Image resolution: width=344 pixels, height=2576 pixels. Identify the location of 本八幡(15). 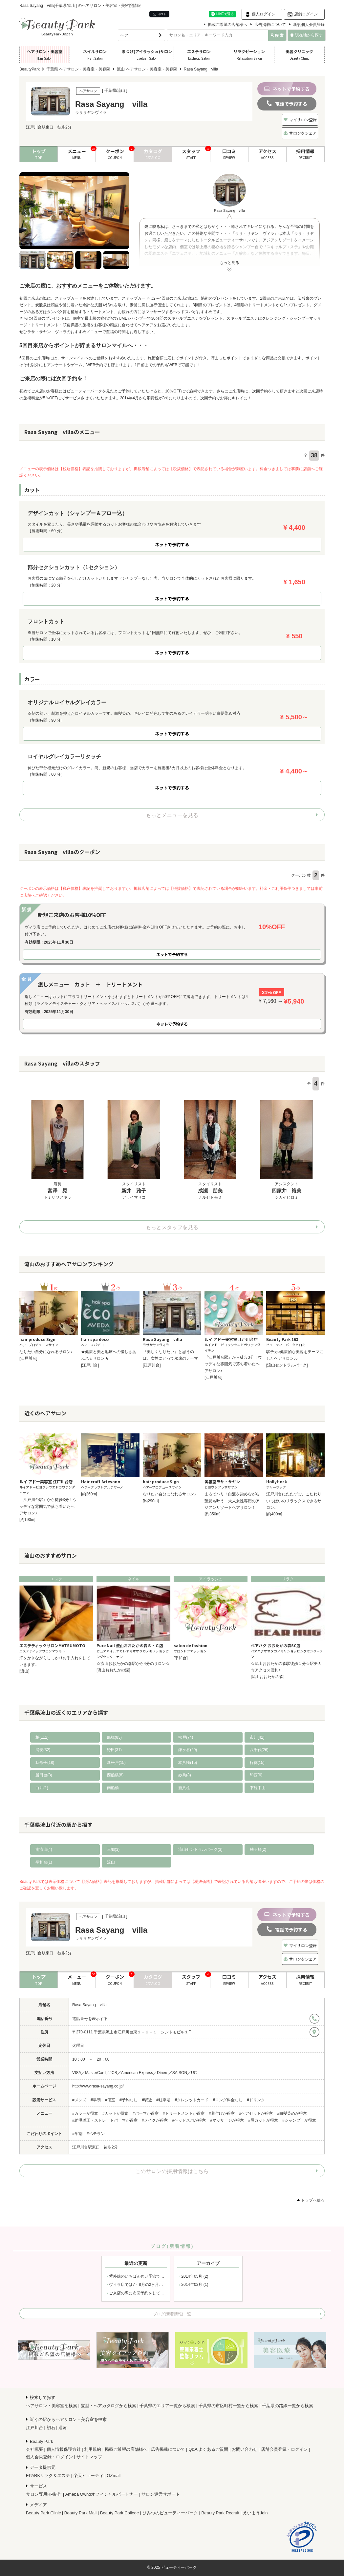
(187, 1762).